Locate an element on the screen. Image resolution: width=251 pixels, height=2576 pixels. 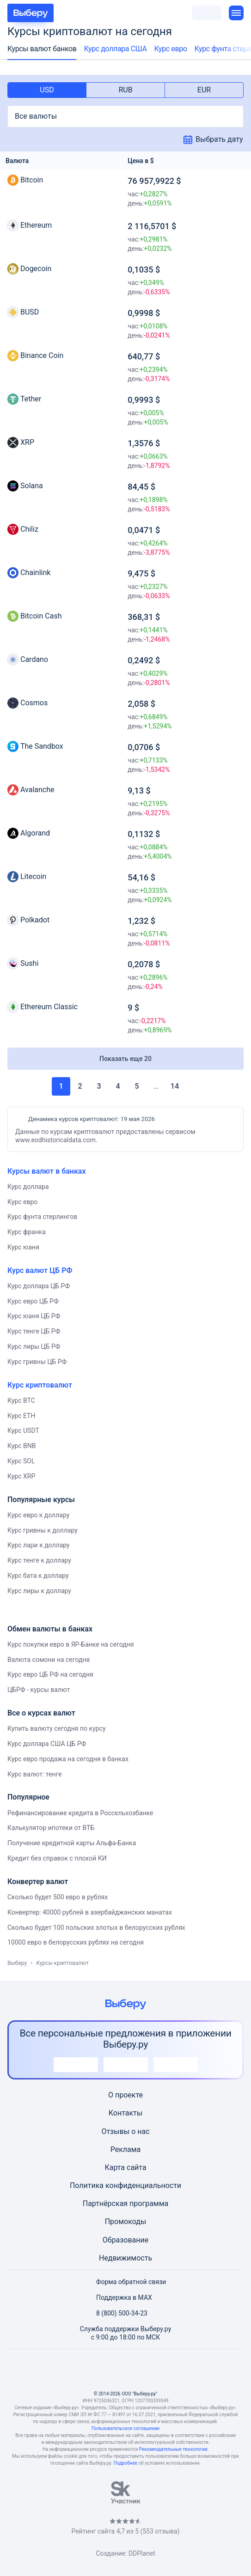
Курсы валют банков is located at coordinates (41, 48).